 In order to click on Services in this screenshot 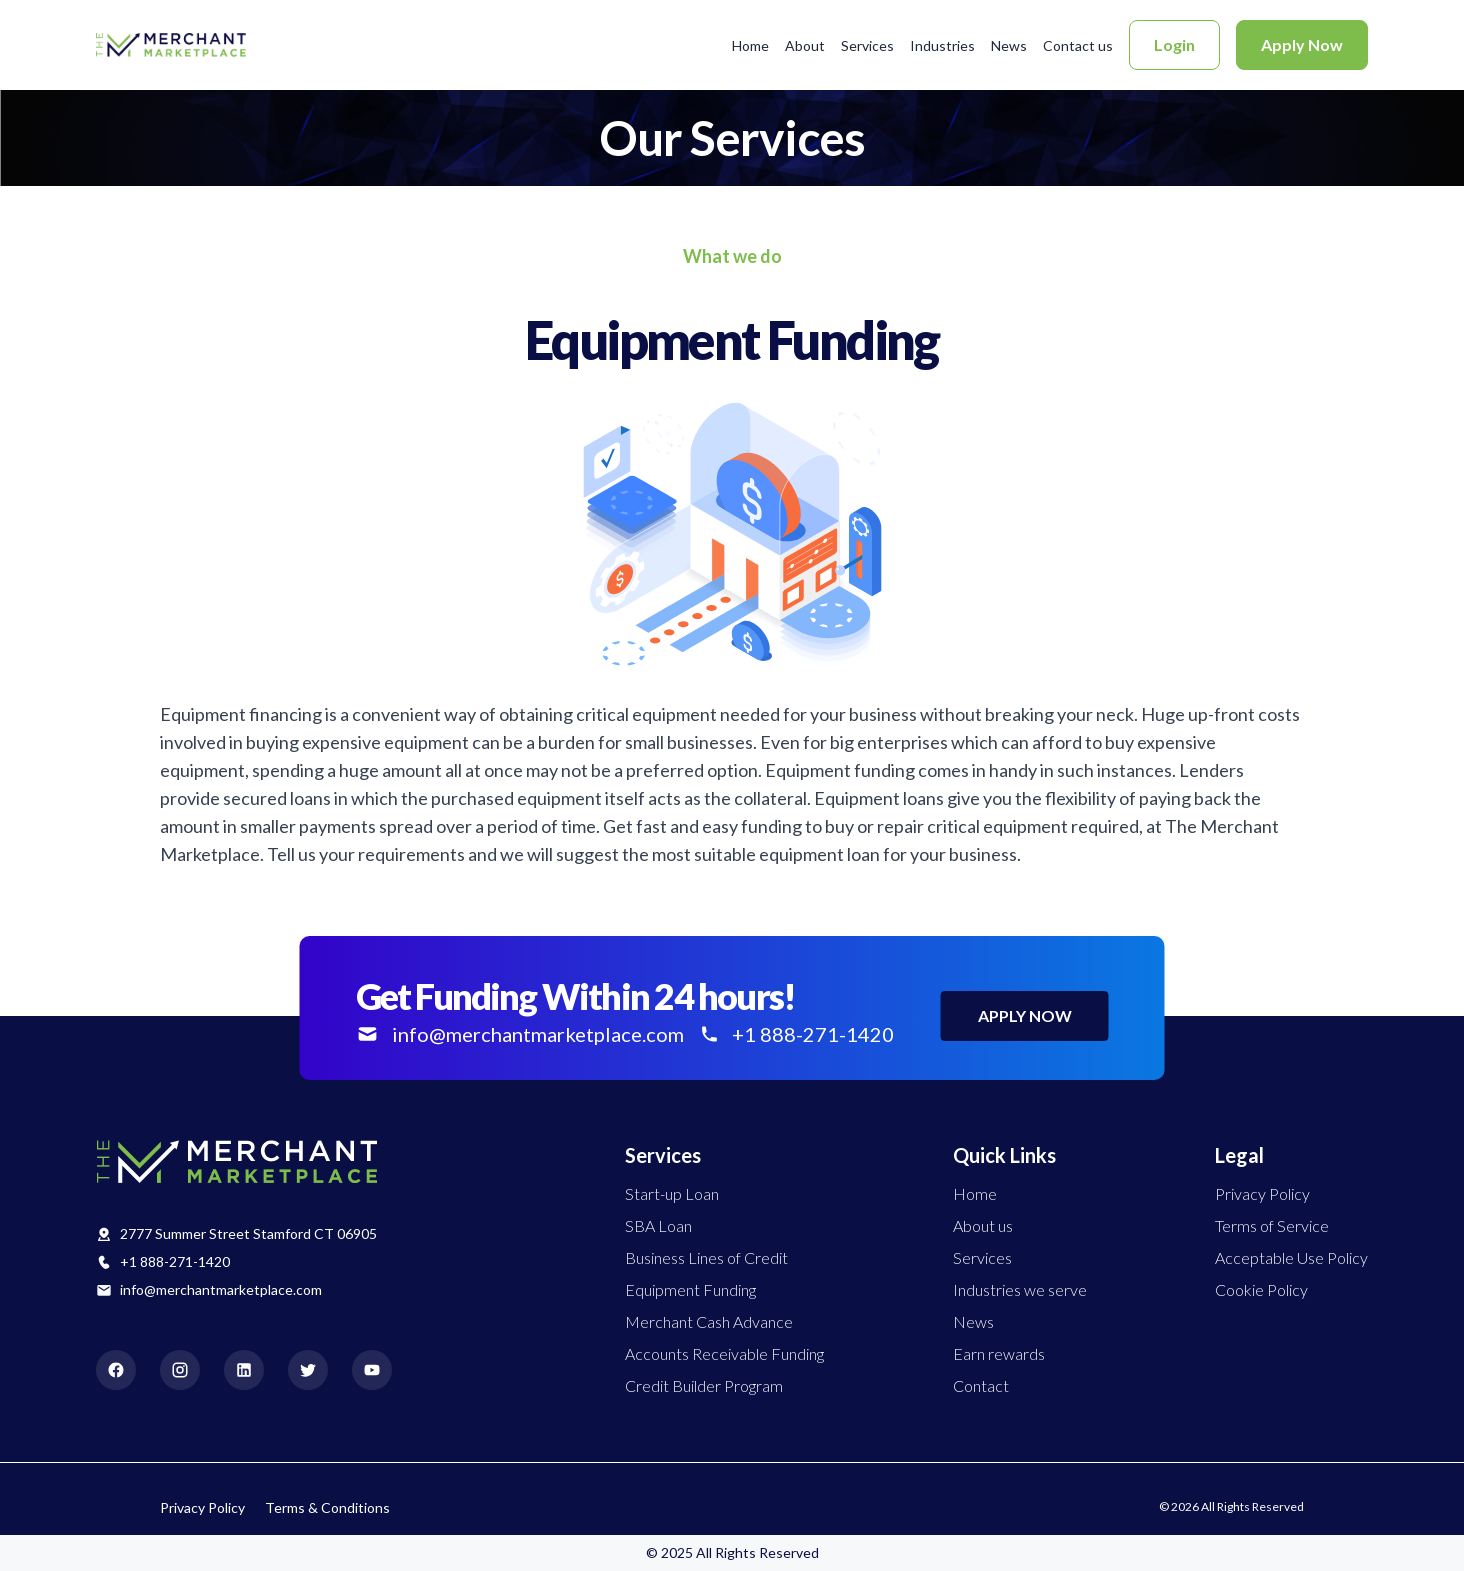, I will do `click(867, 45)`.